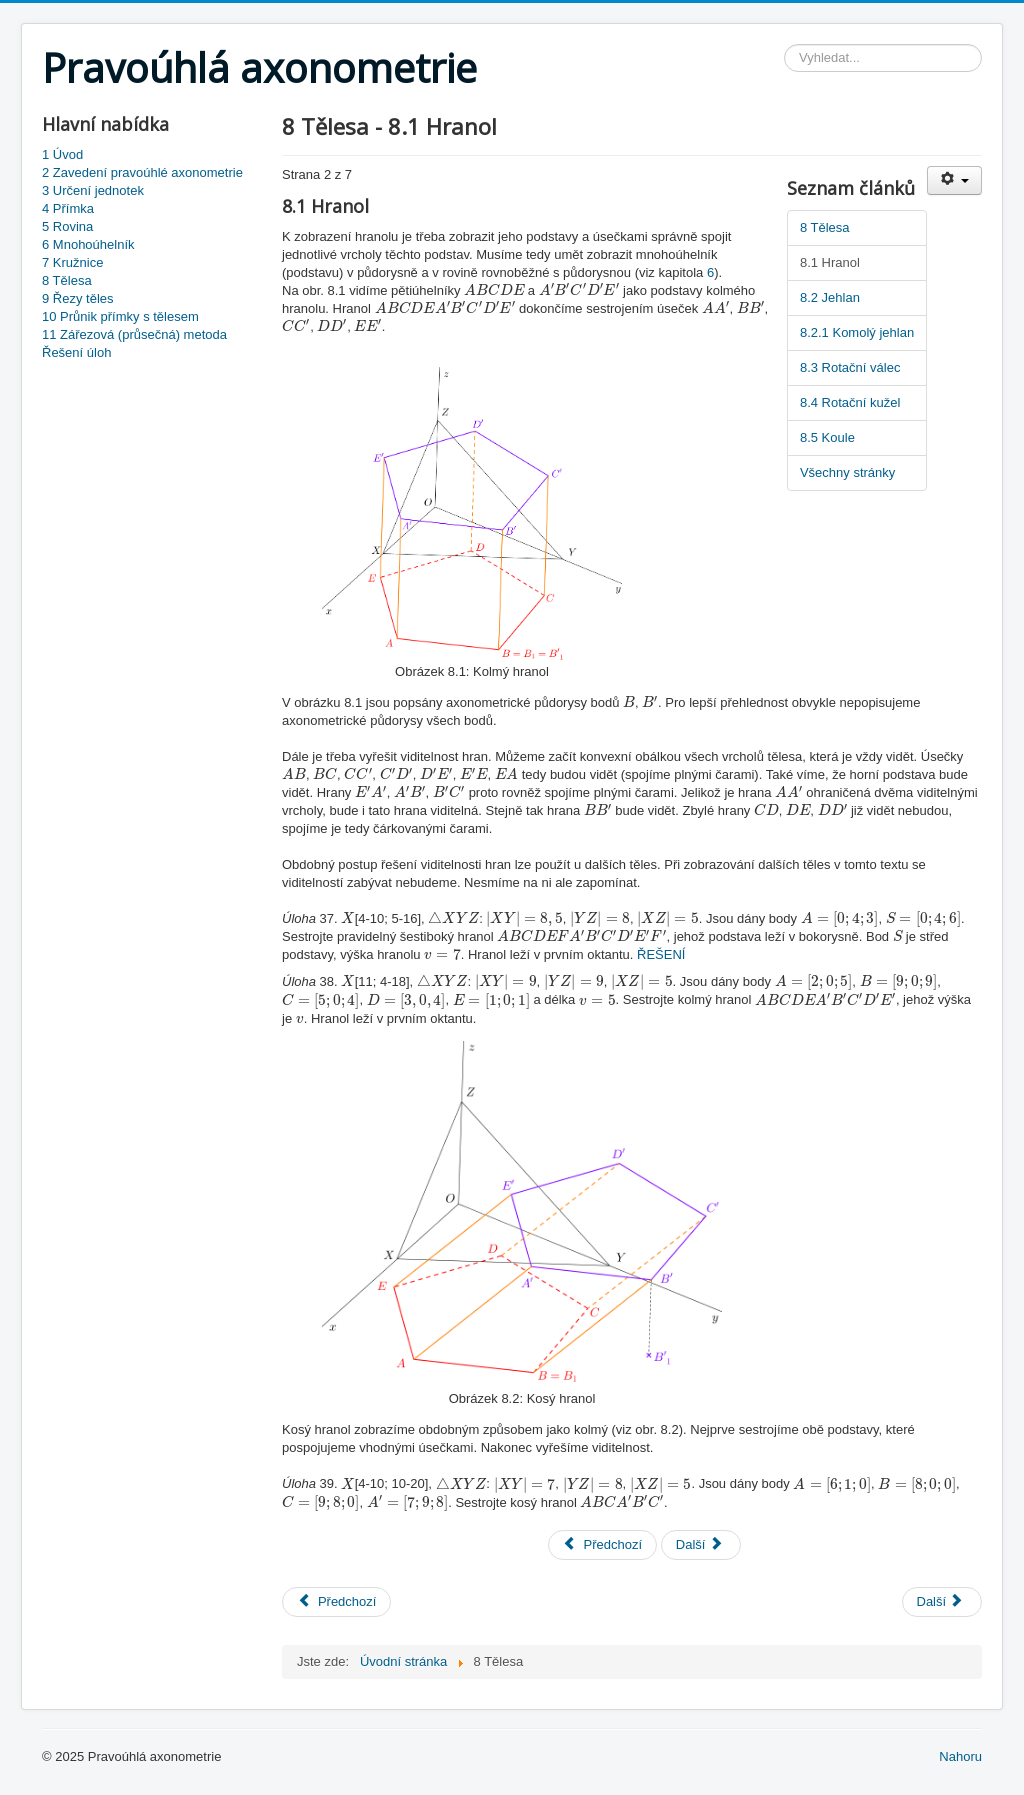 The image size is (1024, 1795). Describe the element at coordinates (494, 289) in the screenshot. I see `[presentation]` at that location.